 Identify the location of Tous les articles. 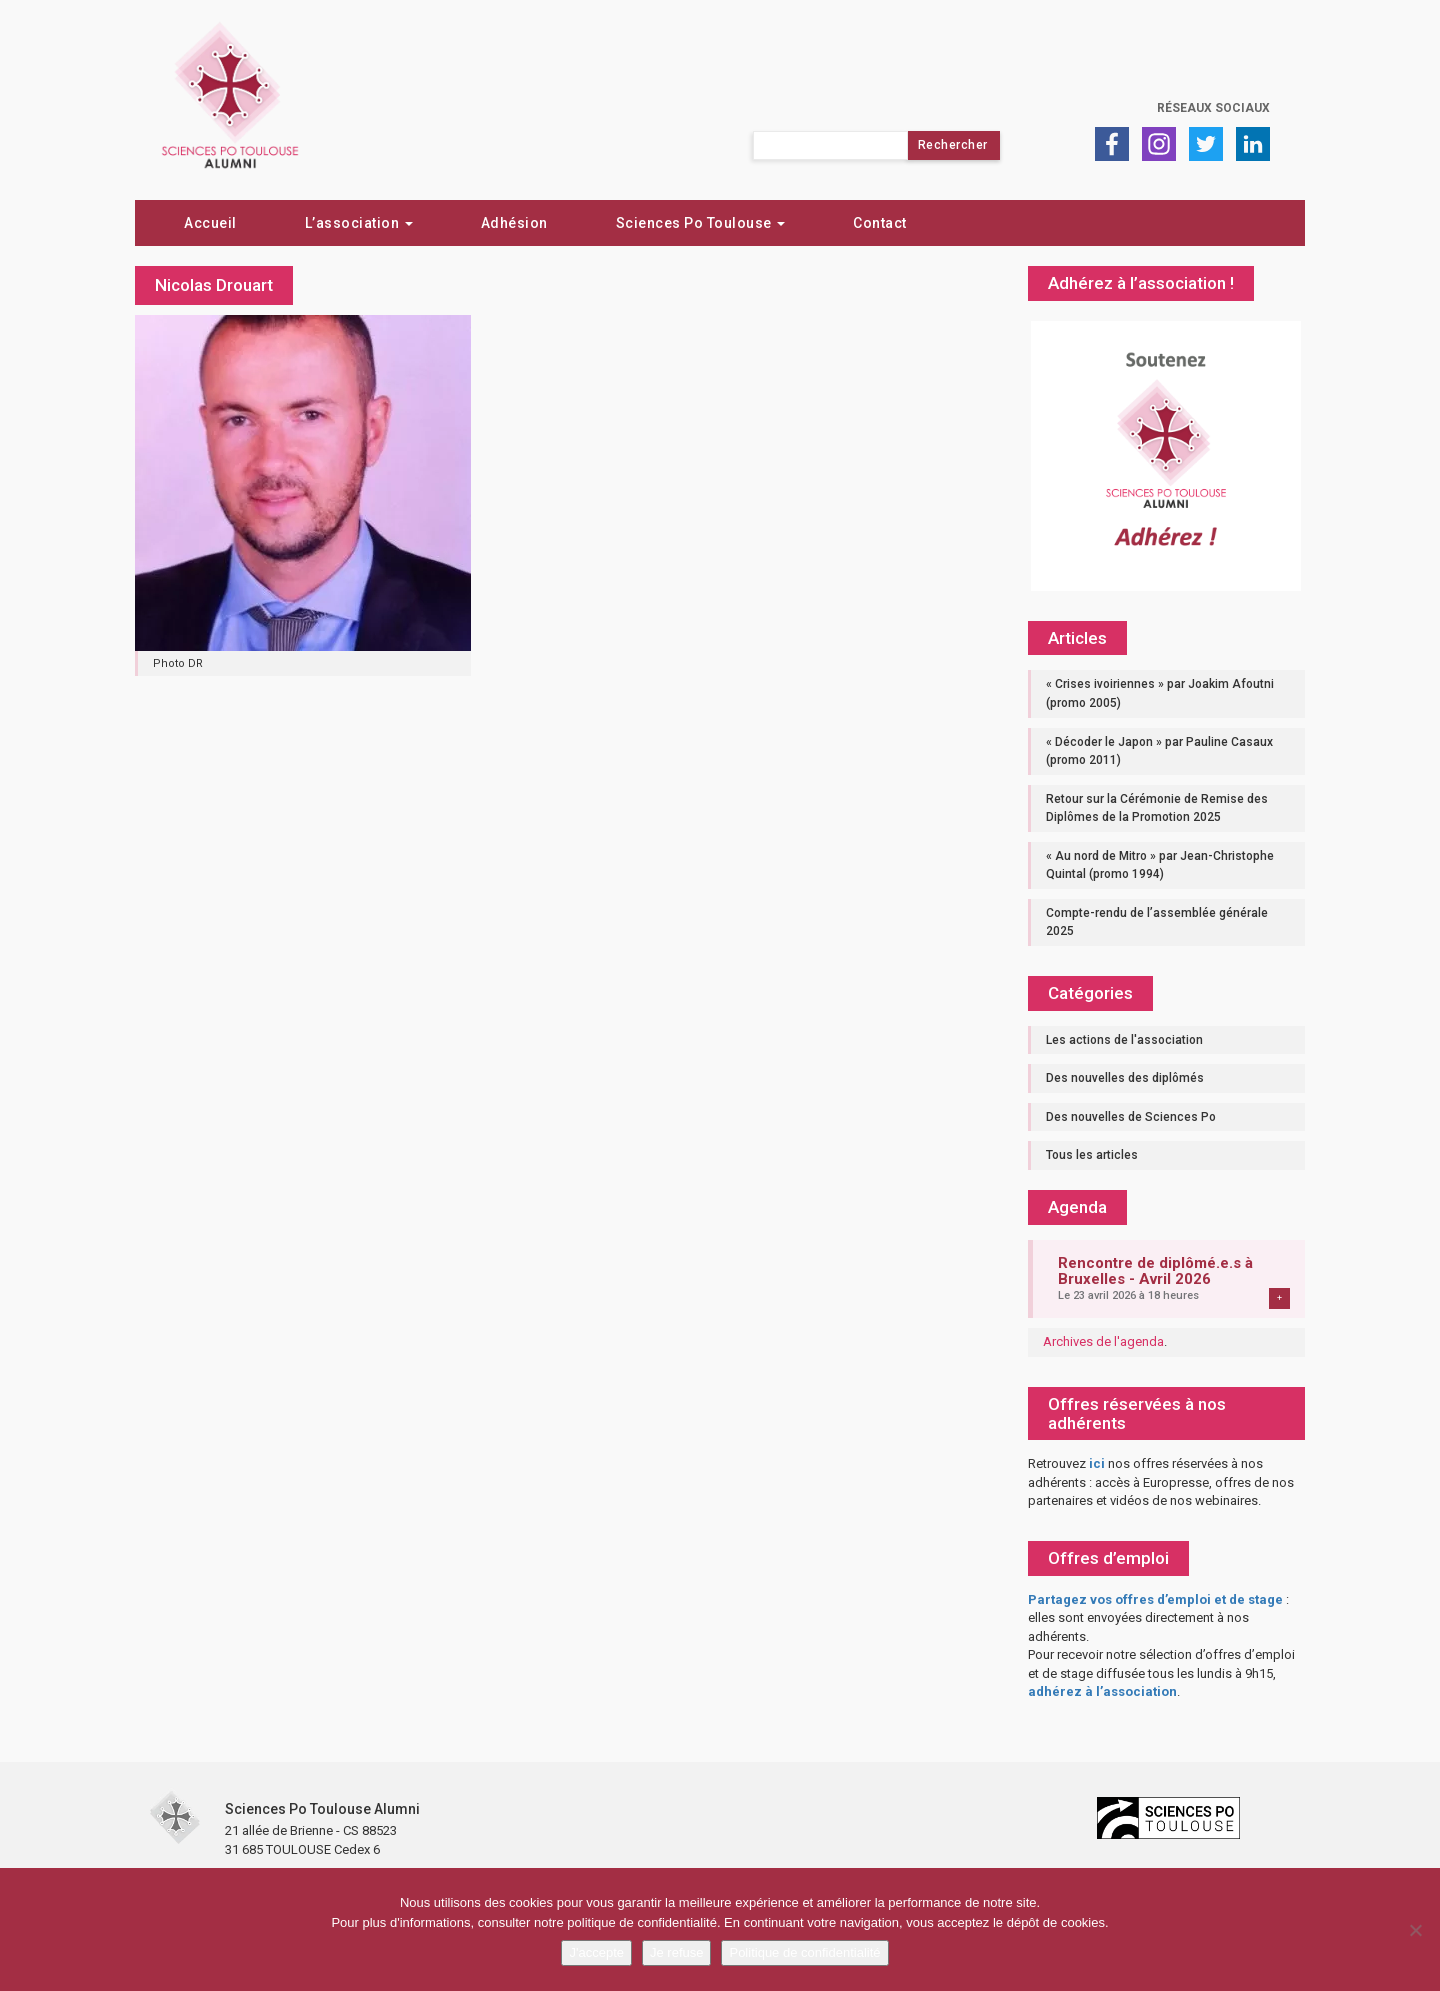
(1092, 1155).